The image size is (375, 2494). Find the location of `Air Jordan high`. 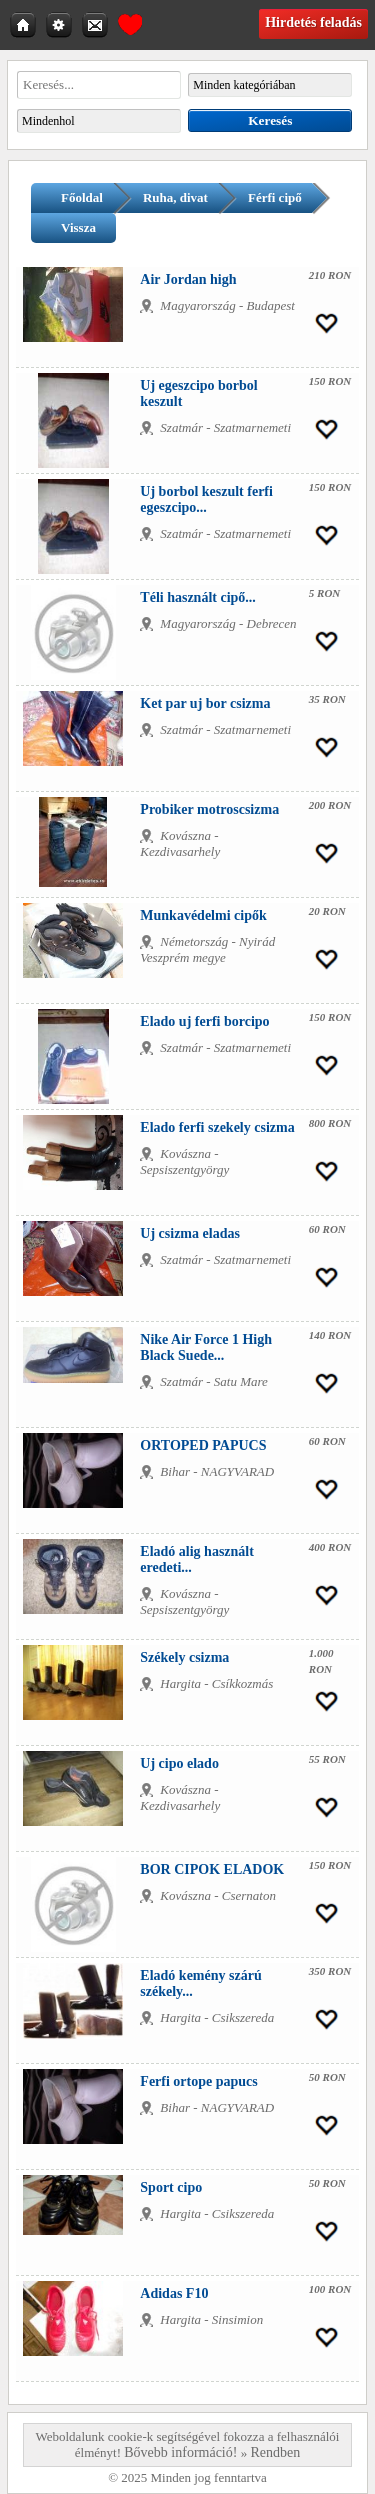

Air Jordan high is located at coordinates (188, 279).